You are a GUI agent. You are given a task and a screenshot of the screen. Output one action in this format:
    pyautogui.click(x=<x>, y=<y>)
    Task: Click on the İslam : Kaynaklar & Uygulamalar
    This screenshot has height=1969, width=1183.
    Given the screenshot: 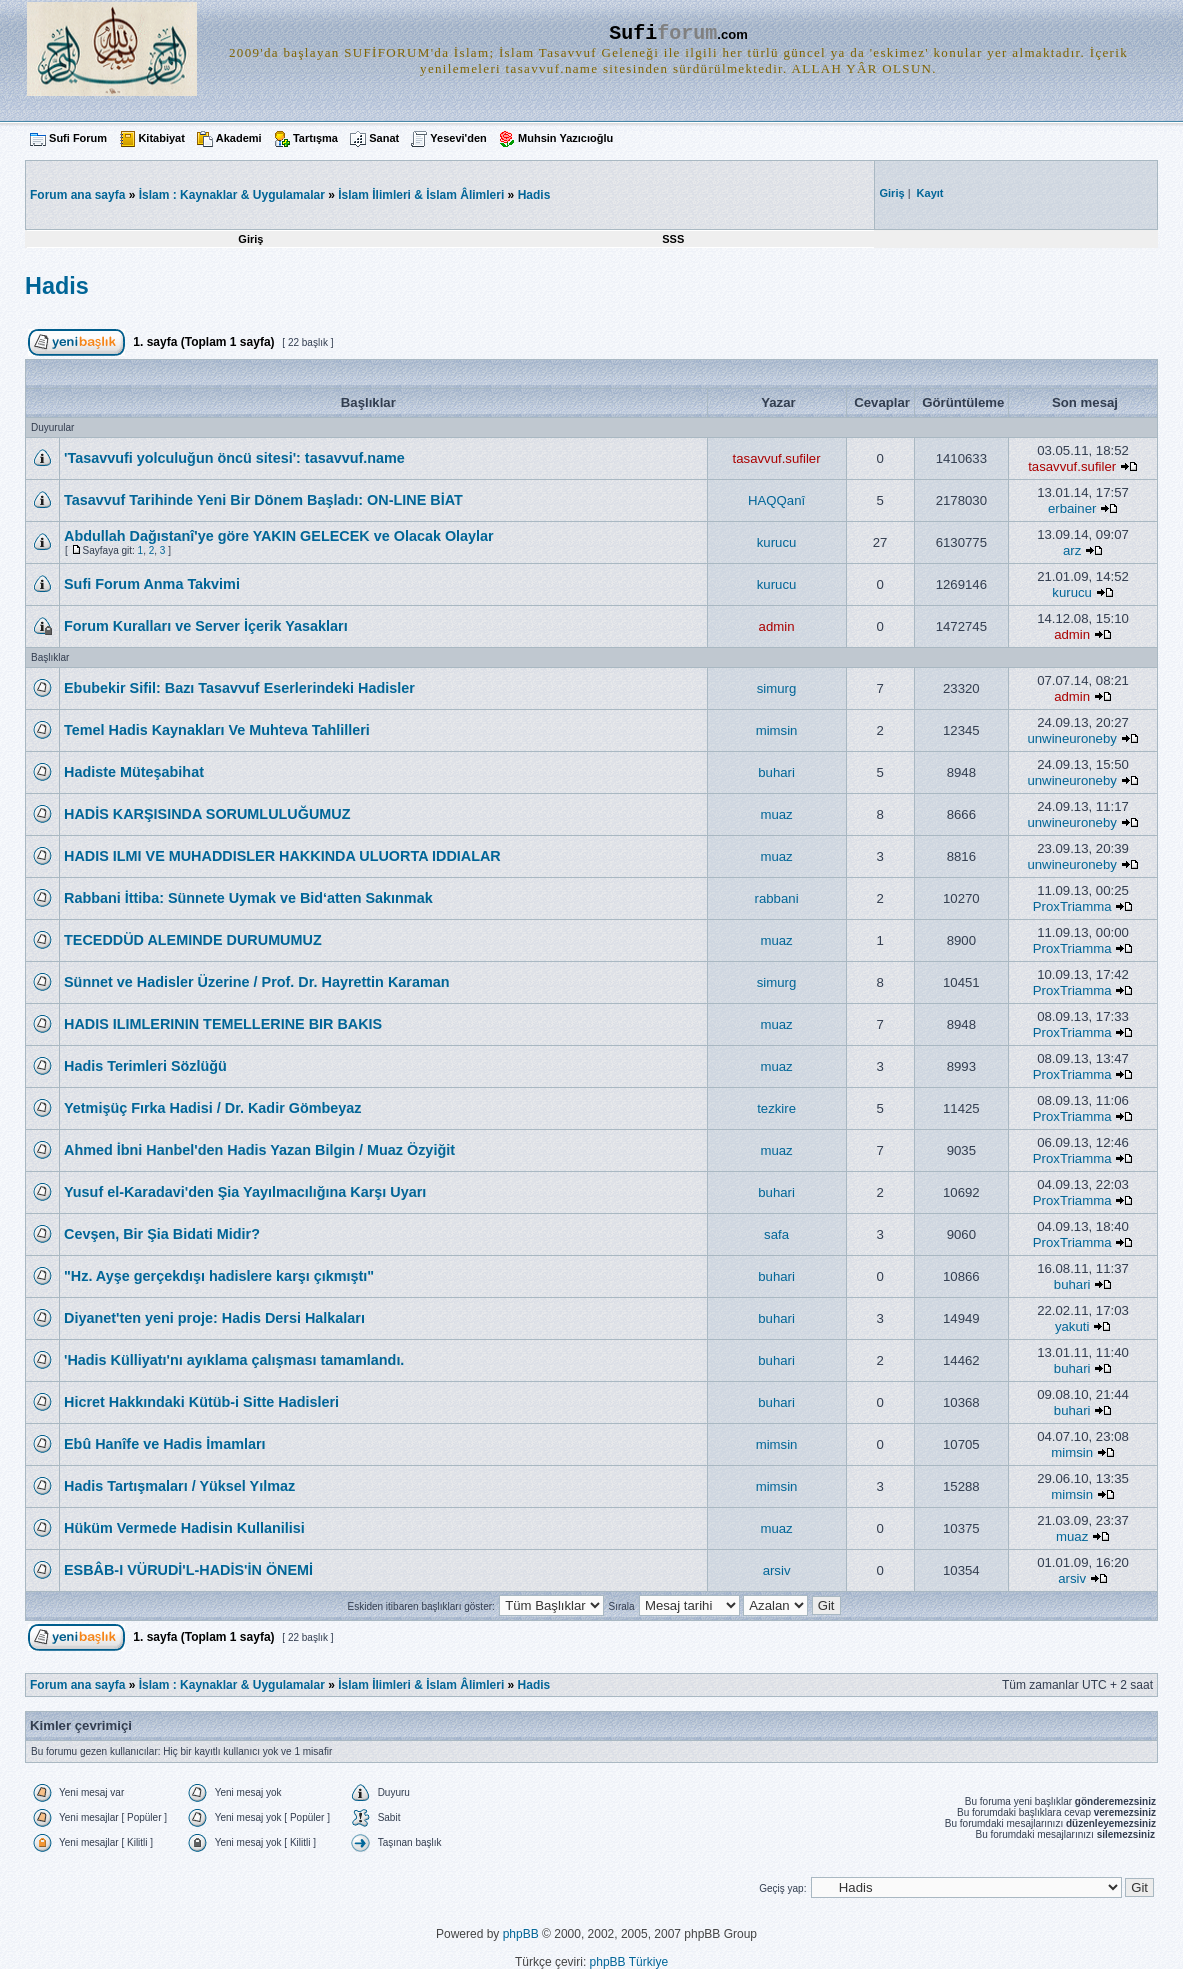 What is the action you would take?
    pyautogui.click(x=232, y=195)
    